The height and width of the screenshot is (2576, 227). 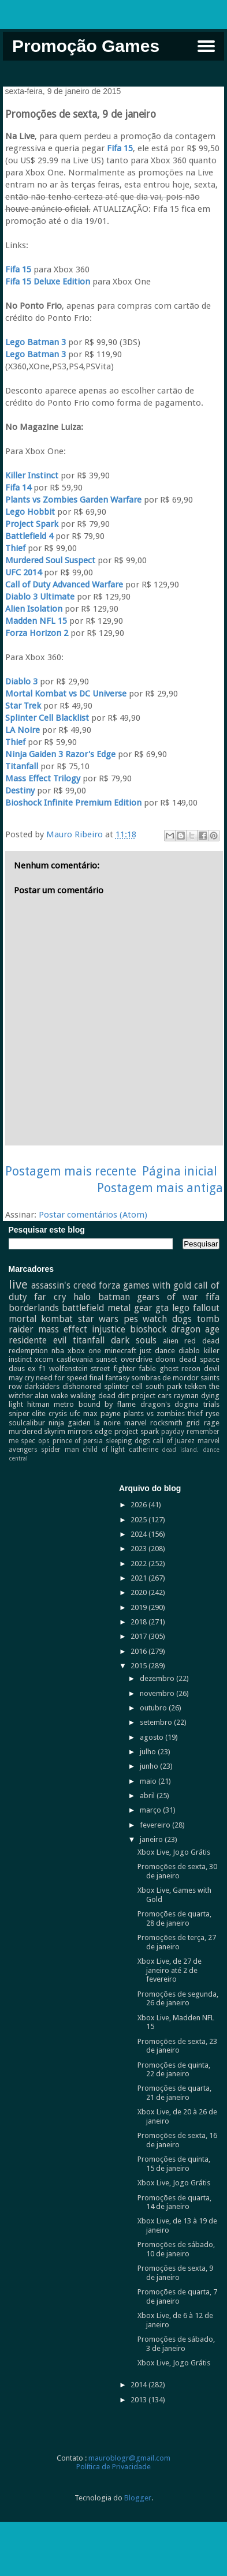 I want to click on dezembro, so click(x=158, y=1678).